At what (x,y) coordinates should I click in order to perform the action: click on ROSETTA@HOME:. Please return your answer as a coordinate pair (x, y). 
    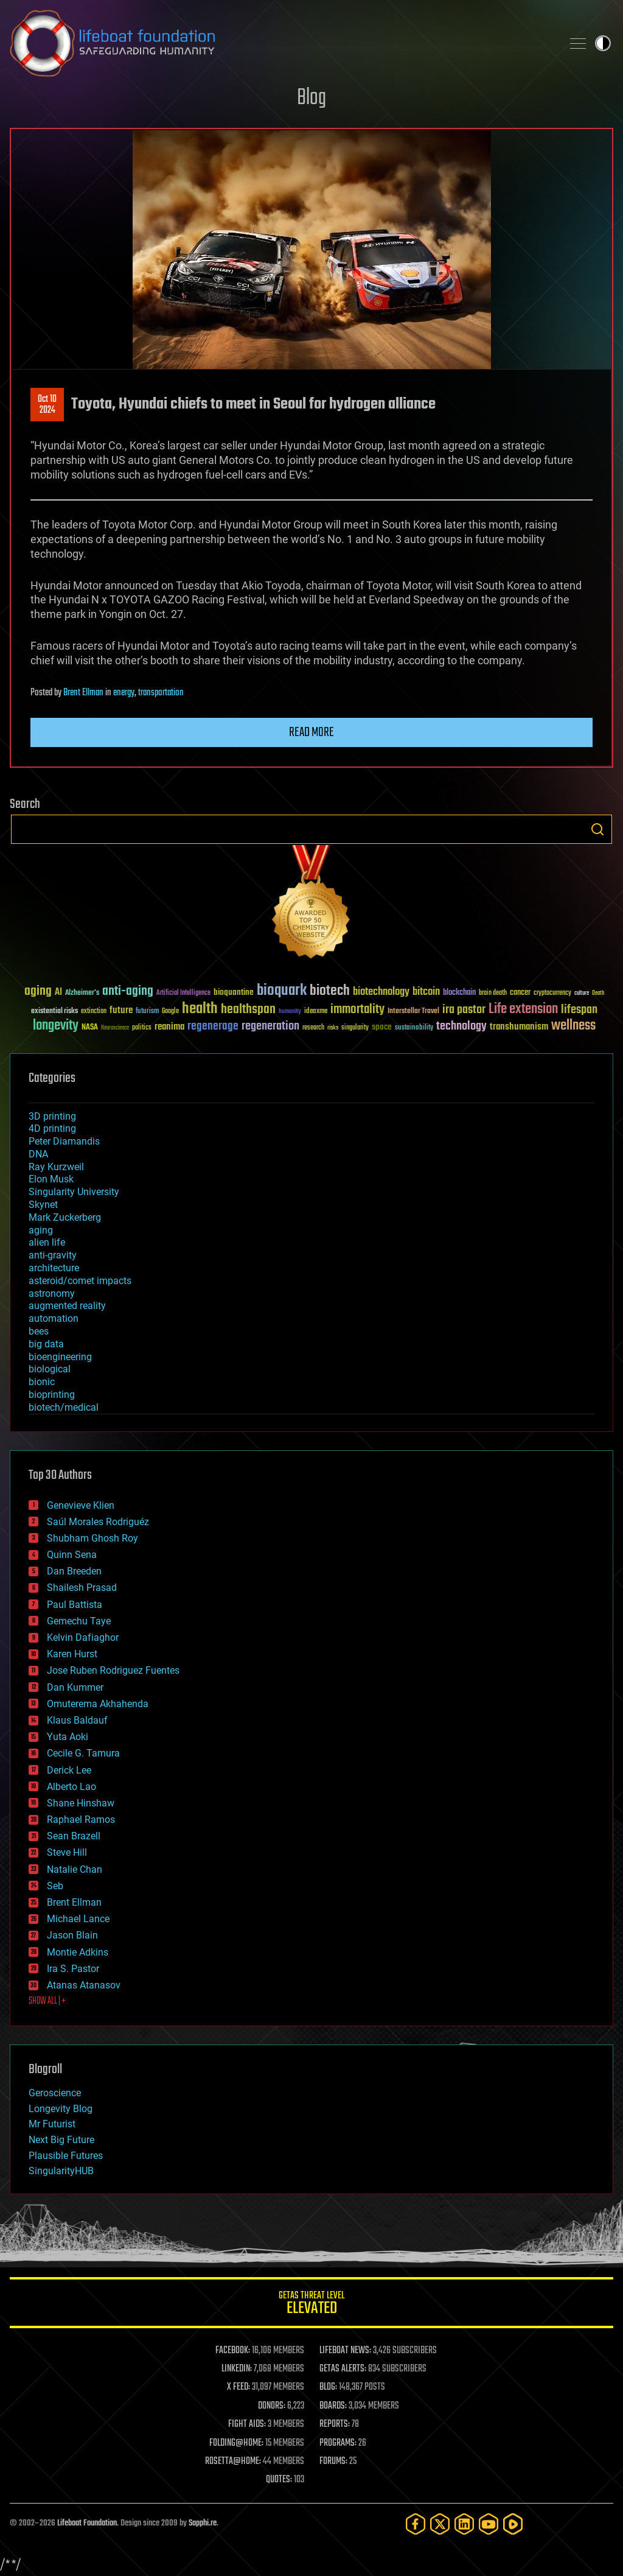
    Looking at the image, I should click on (233, 2461).